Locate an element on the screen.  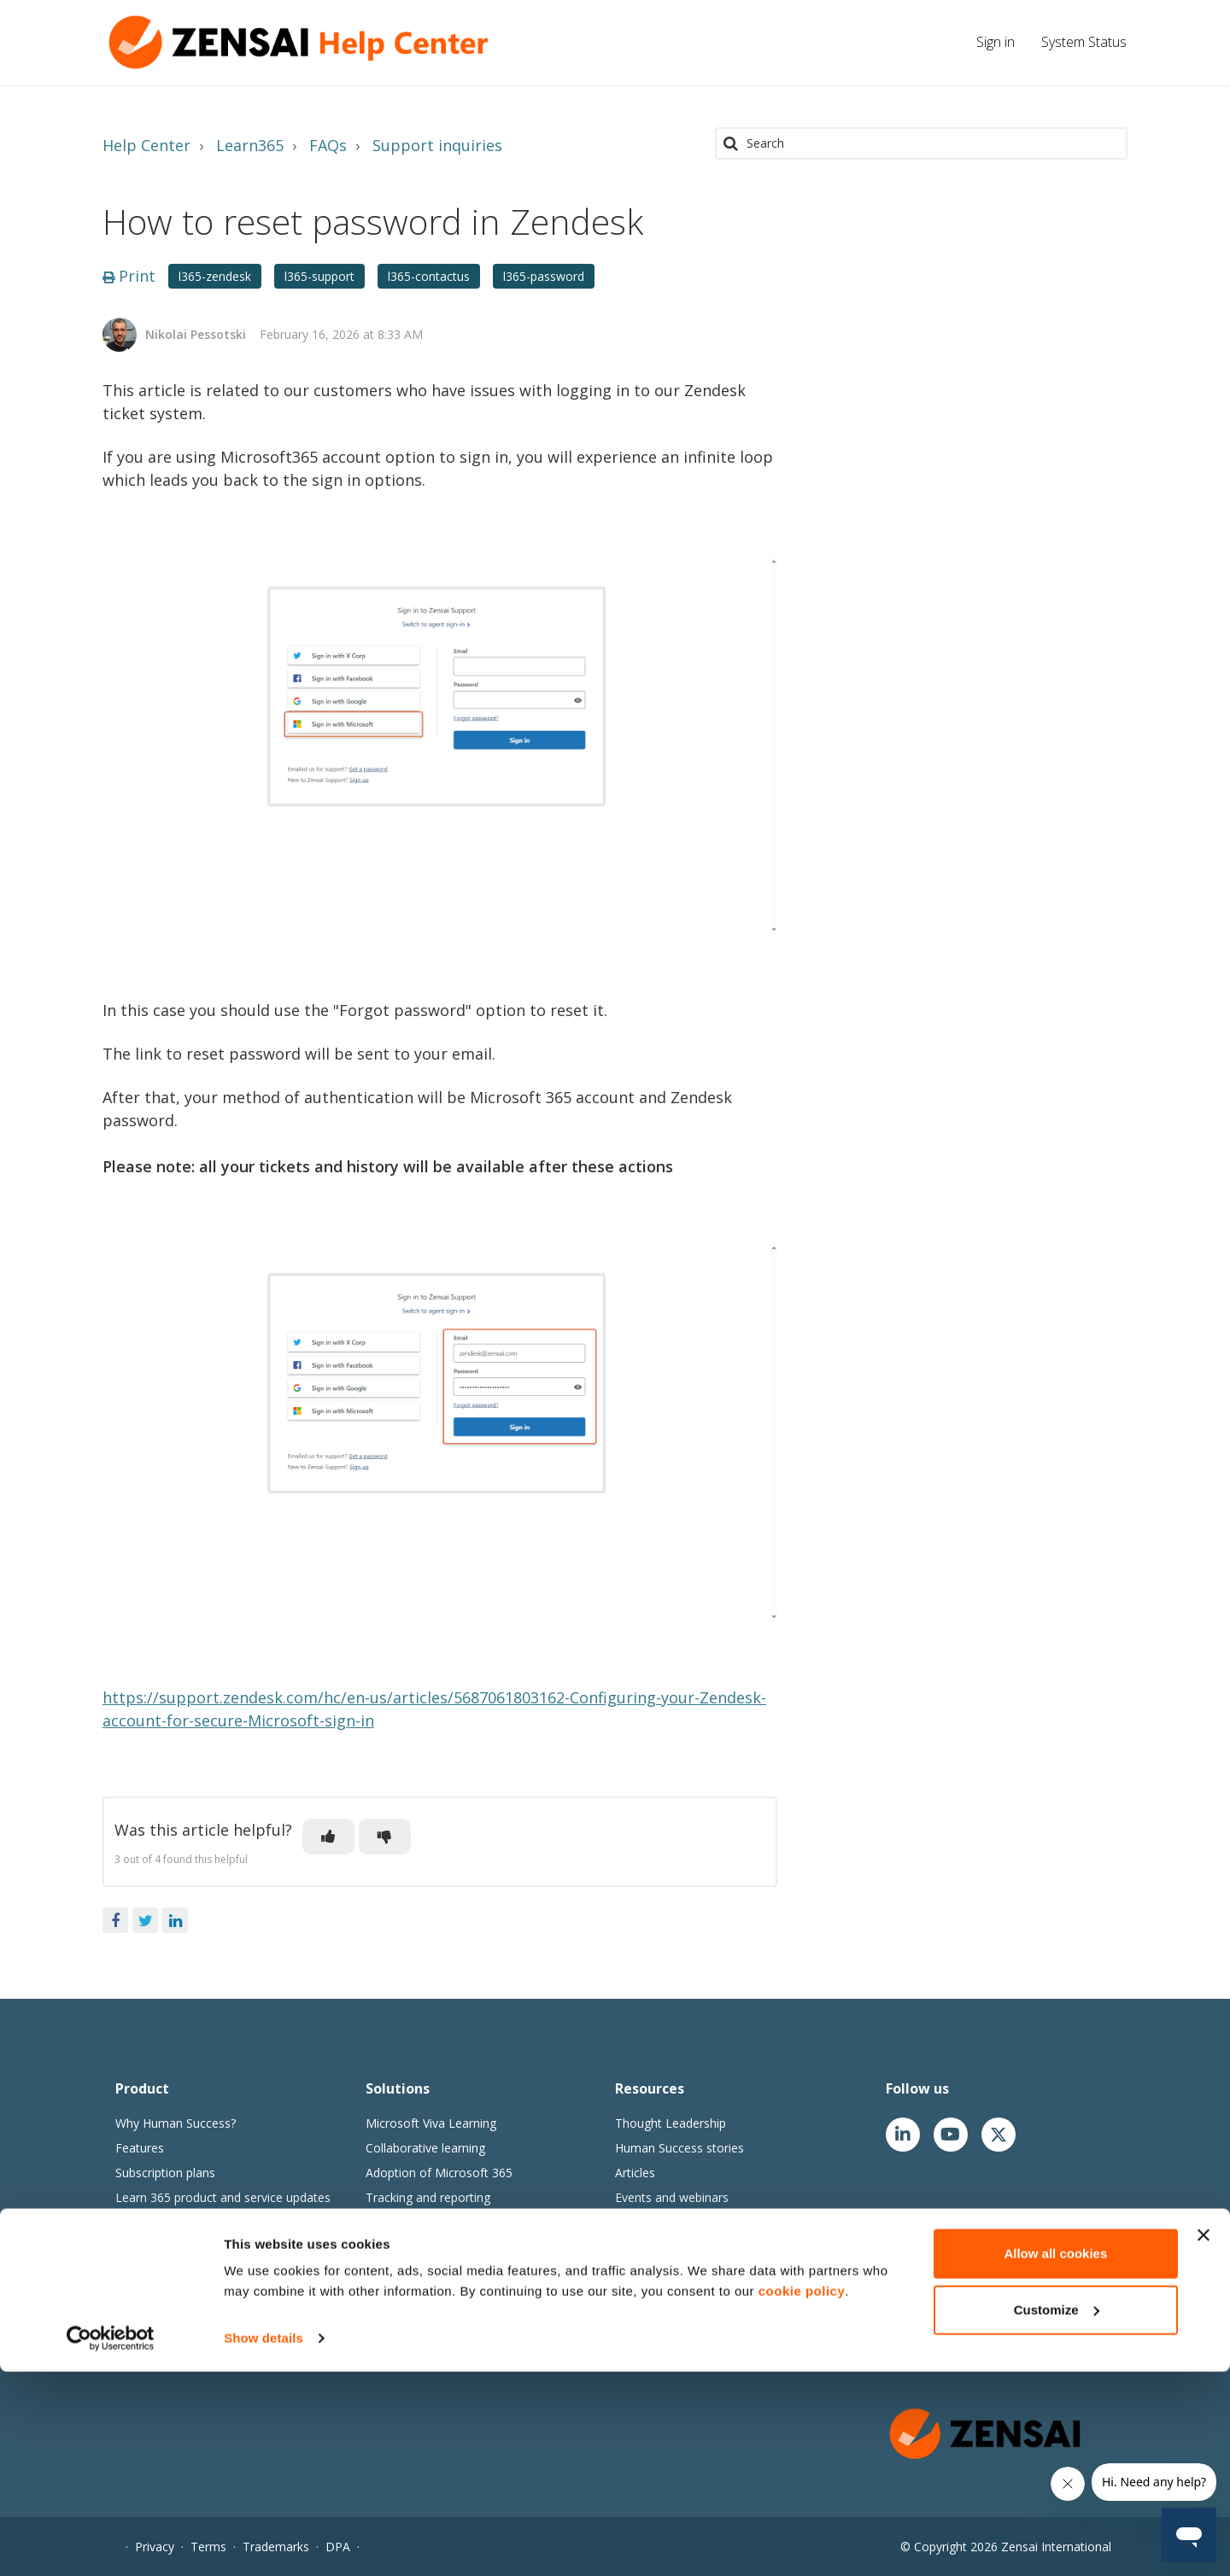
l365-password is located at coordinates (543, 276).